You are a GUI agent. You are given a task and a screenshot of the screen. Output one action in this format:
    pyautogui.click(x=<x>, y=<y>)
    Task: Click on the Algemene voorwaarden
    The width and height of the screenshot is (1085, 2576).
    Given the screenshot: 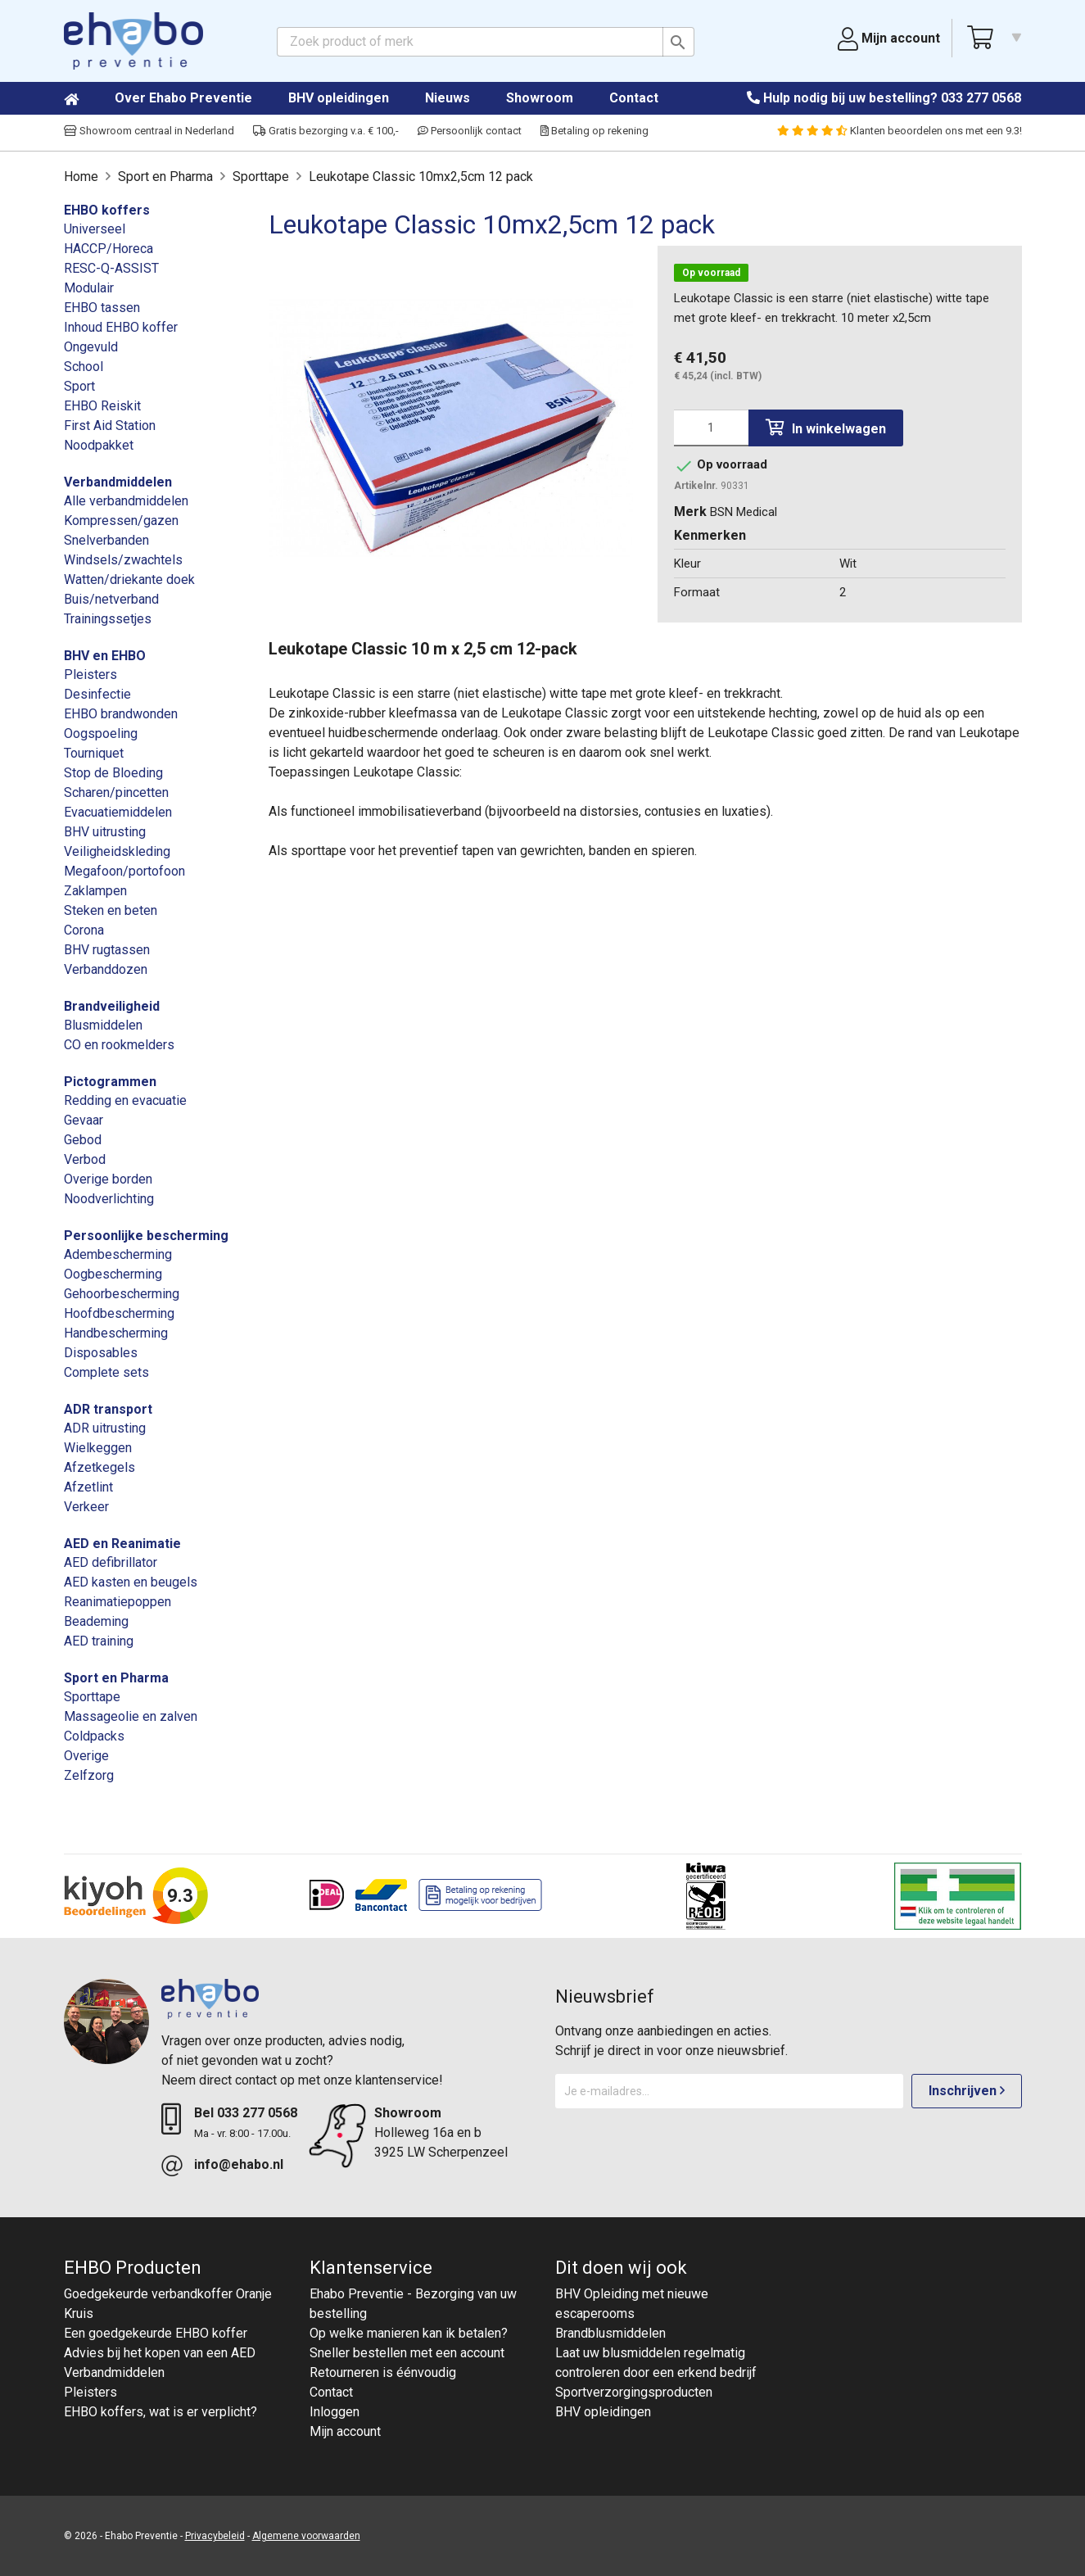 What is the action you would take?
    pyautogui.click(x=306, y=2536)
    